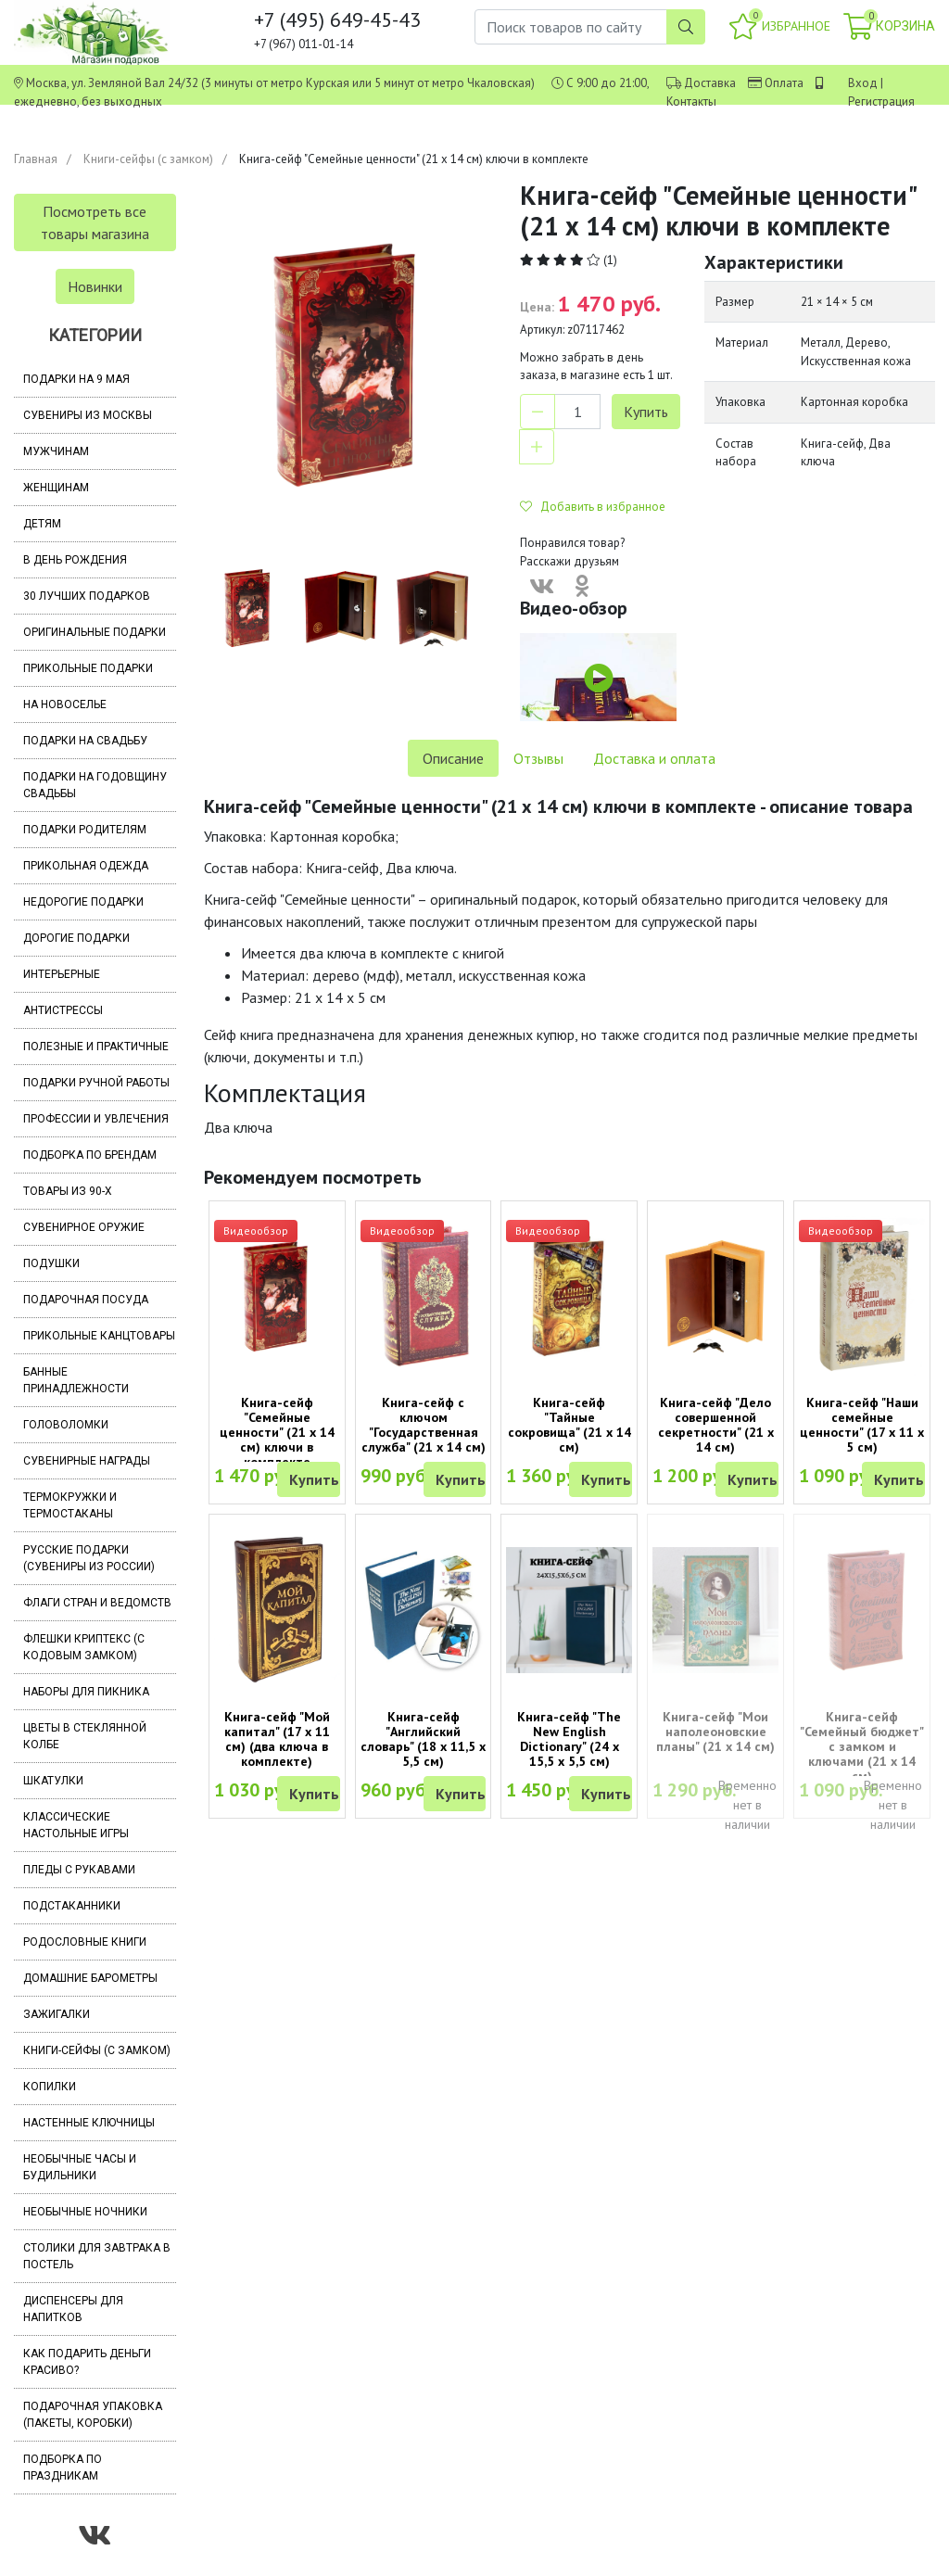 The image size is (949, 2576). What do you see at coordinates (97, 2256) in the screenshot?
I see `Столики для завтрака в постель` at bounding box center [97, 2256].